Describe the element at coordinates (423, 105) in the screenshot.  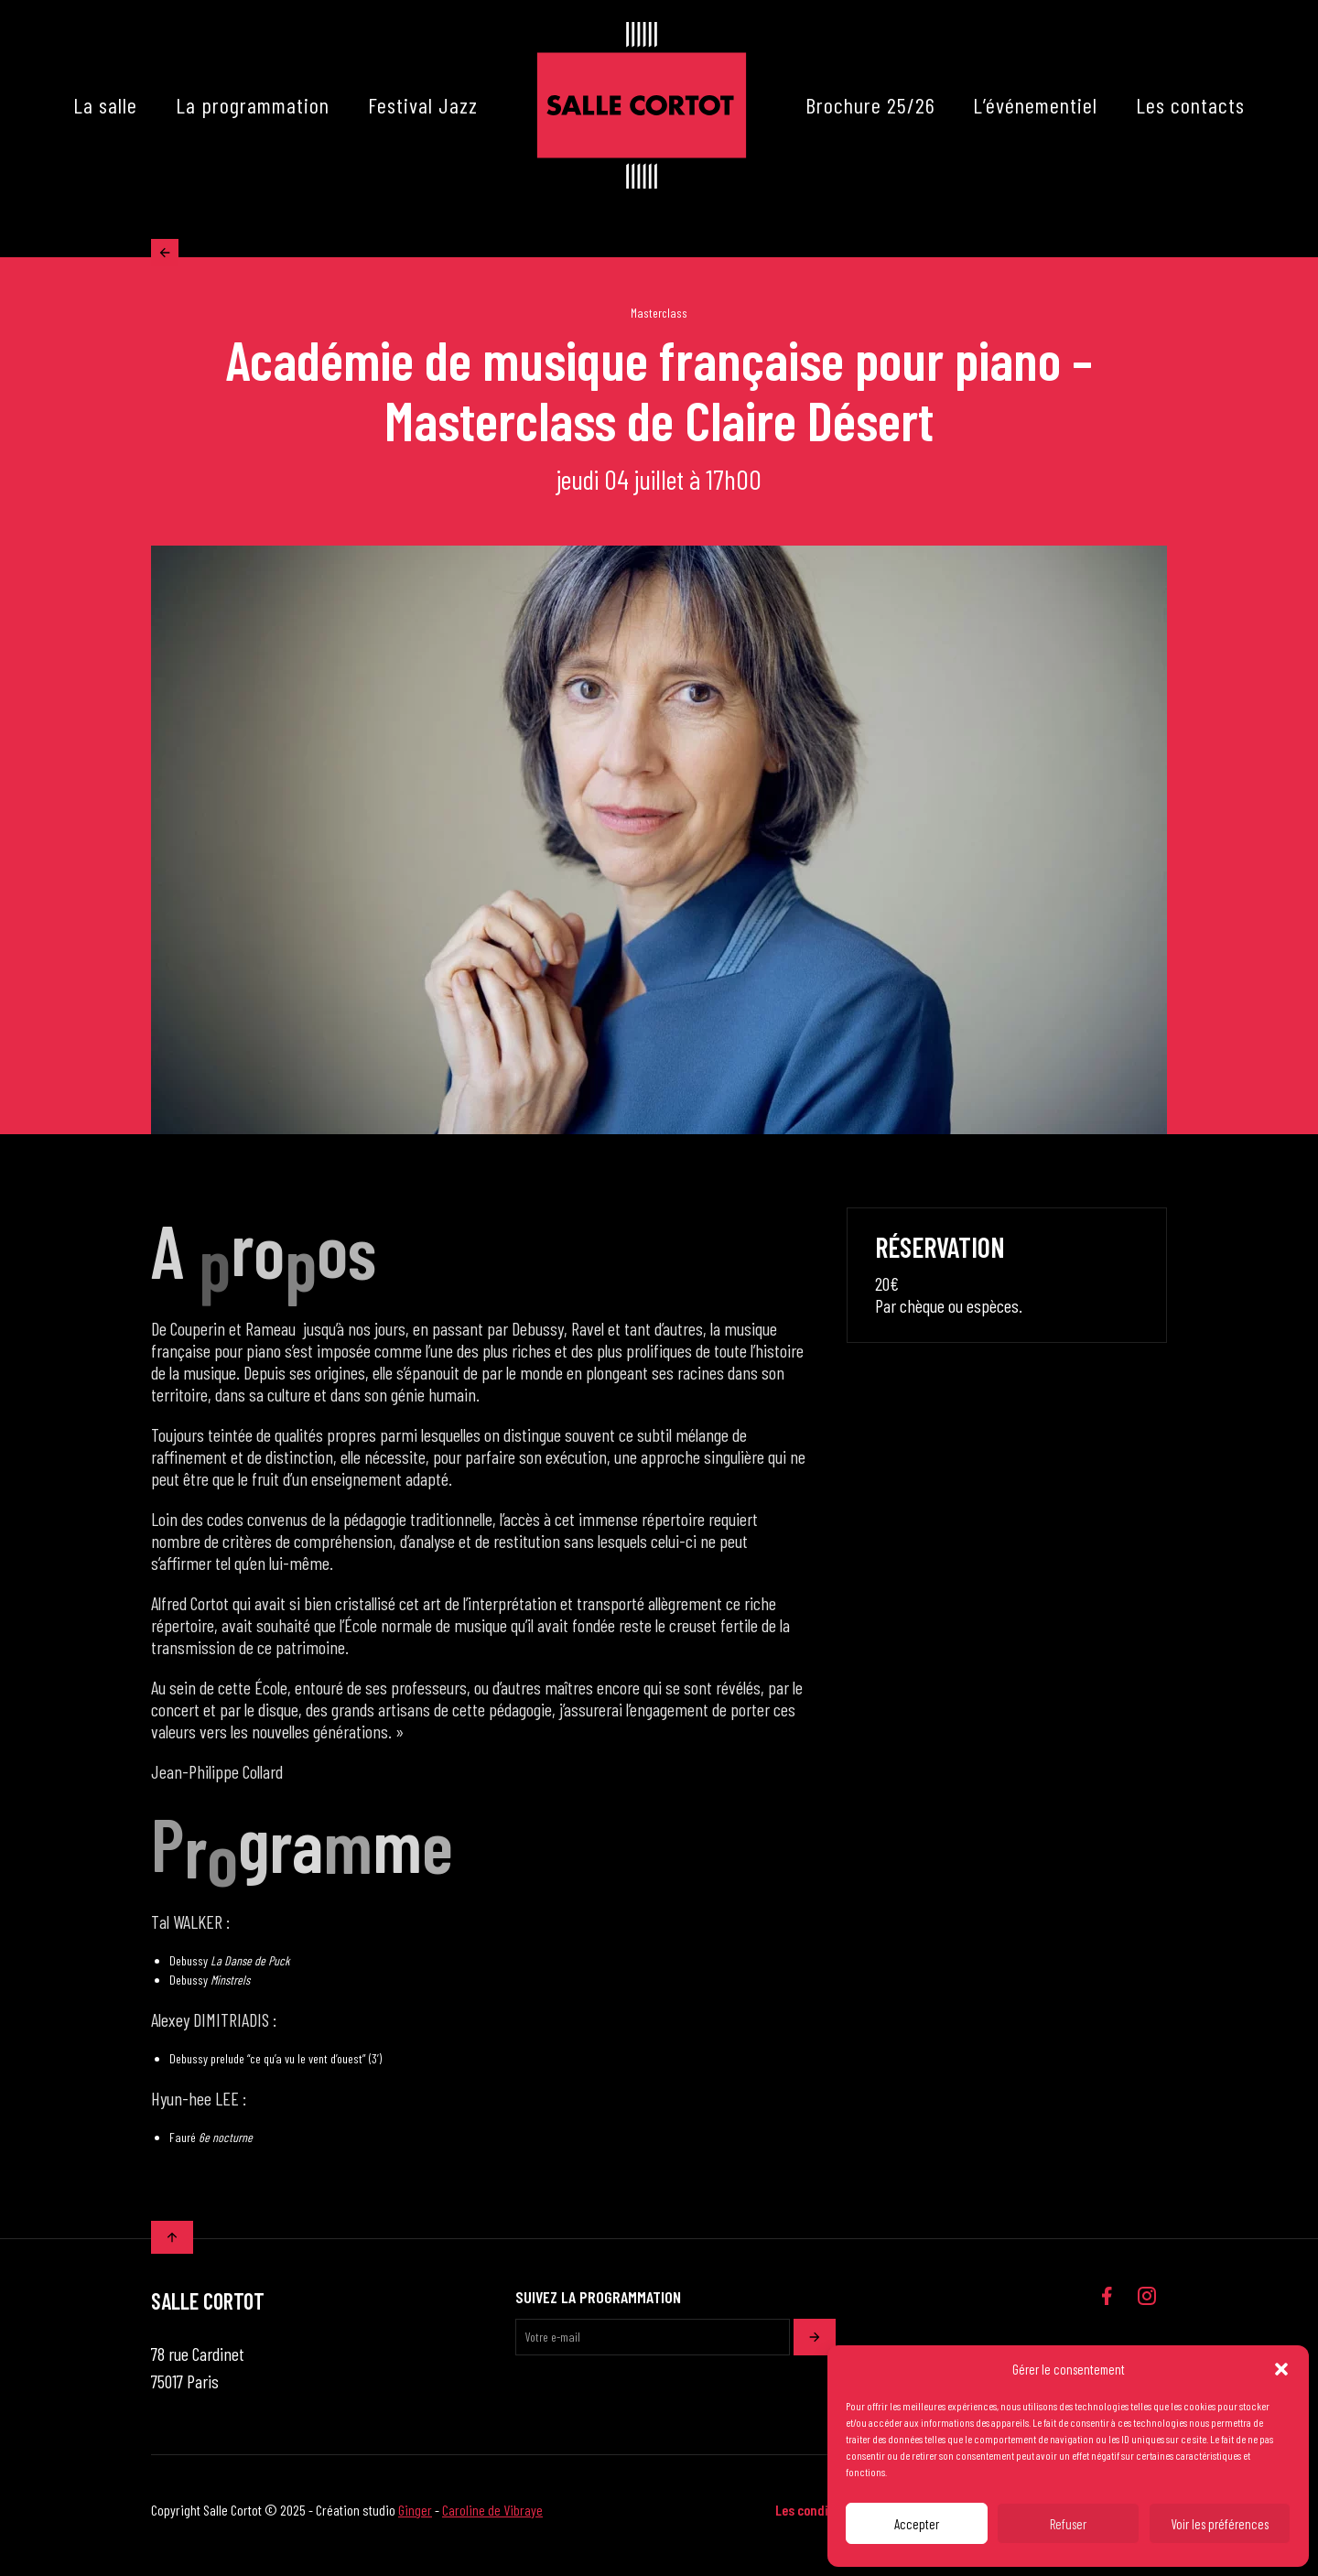
I see `Festival Jazz` at that location.